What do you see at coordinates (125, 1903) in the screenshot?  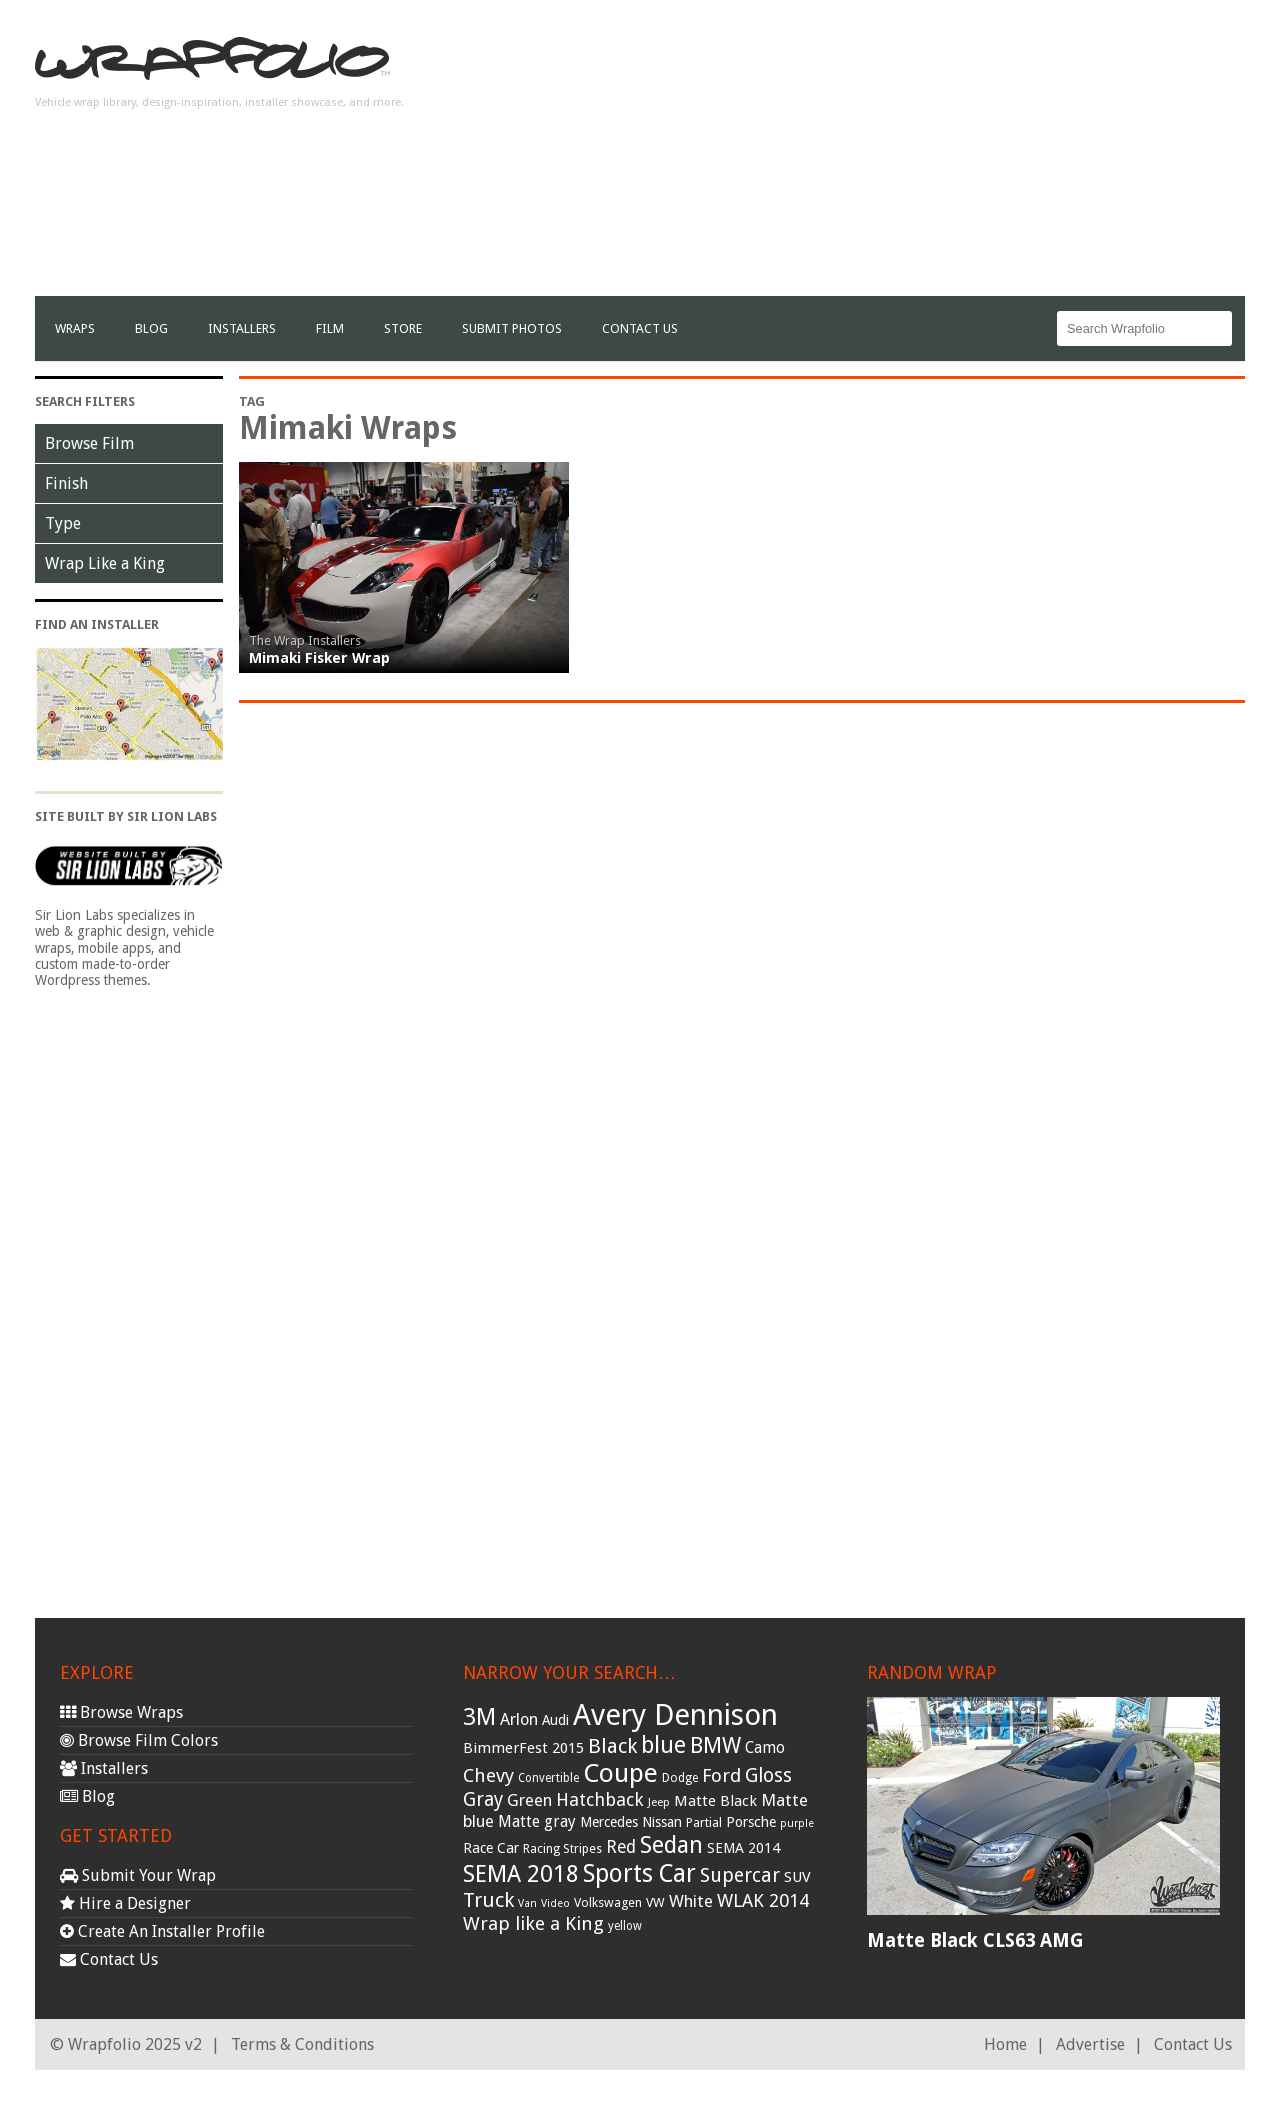 I see `Hire a Designer` at bounding box center [125, 1903].